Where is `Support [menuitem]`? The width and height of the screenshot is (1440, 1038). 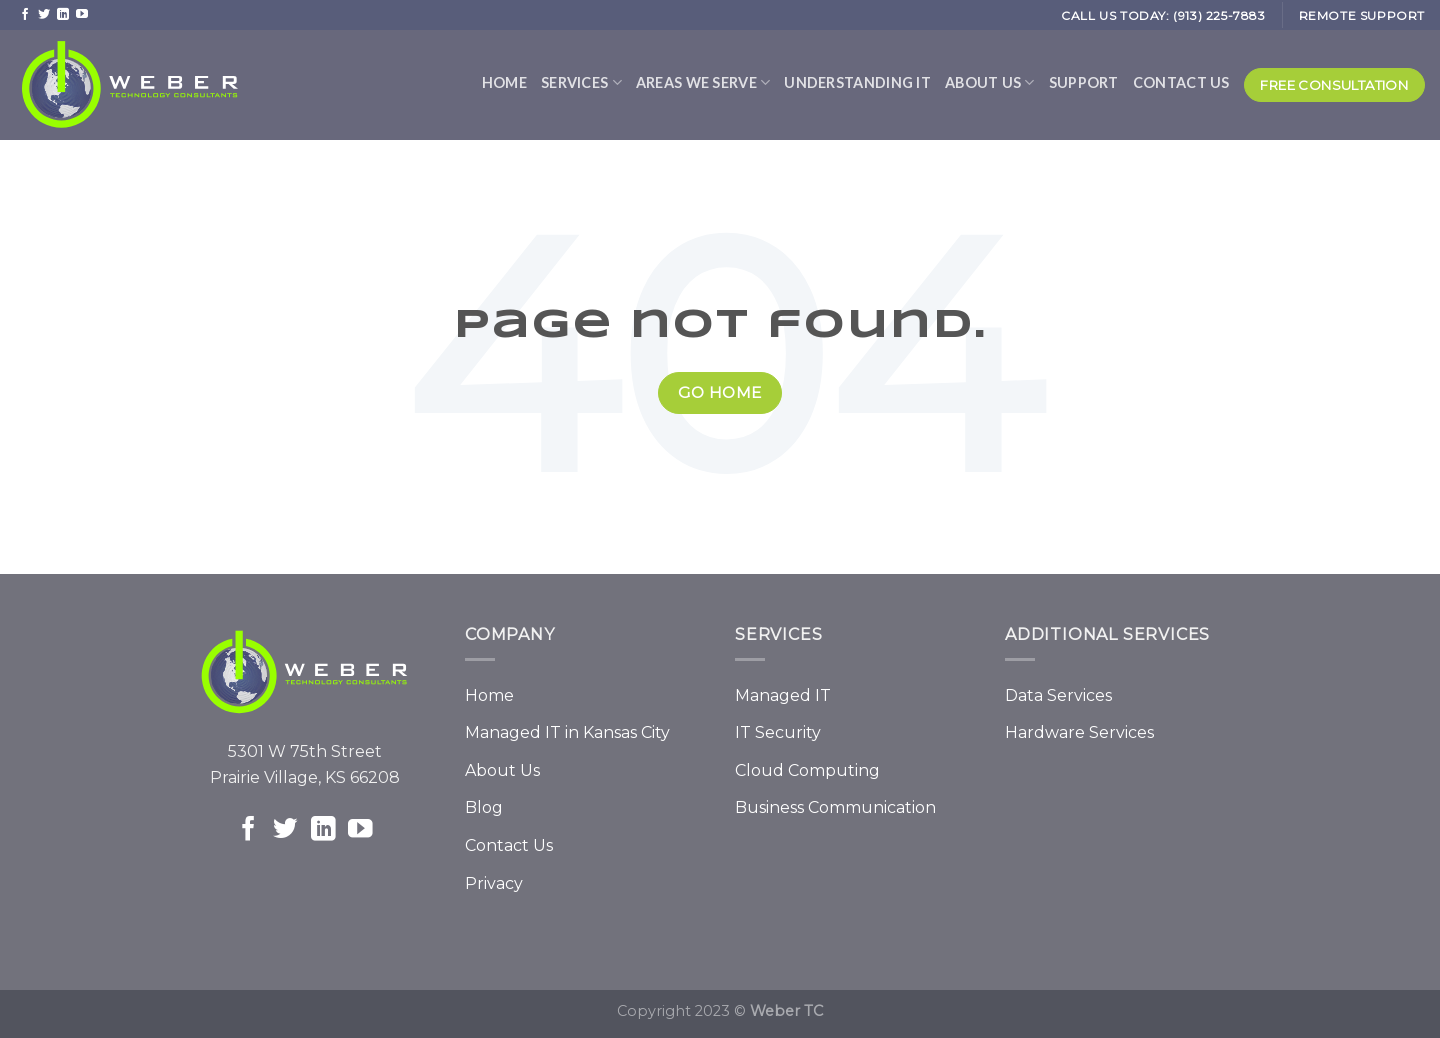
Support [menuitem] is located at coordinates (1084, 82).